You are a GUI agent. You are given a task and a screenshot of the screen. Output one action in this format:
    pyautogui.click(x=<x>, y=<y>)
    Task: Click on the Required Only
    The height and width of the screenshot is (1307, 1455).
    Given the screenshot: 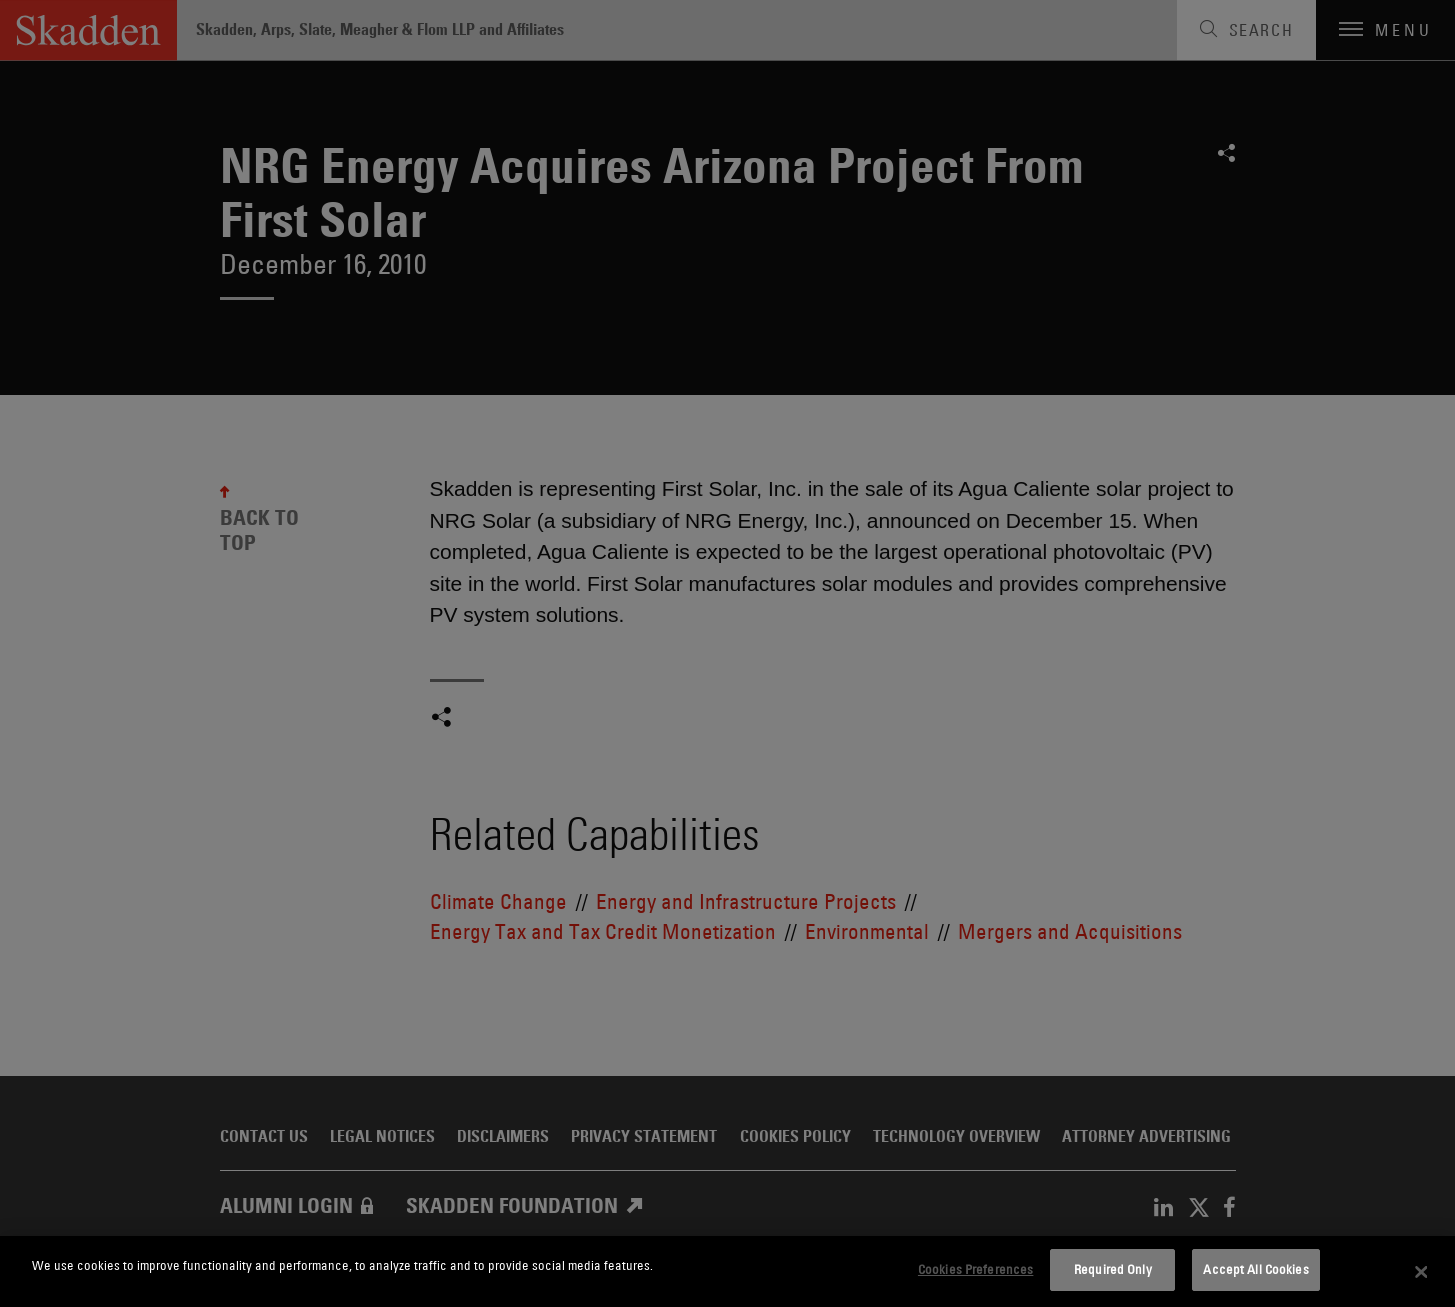 What is the action you would take?
    pyautogui.click(x=1113, y=1269)
    